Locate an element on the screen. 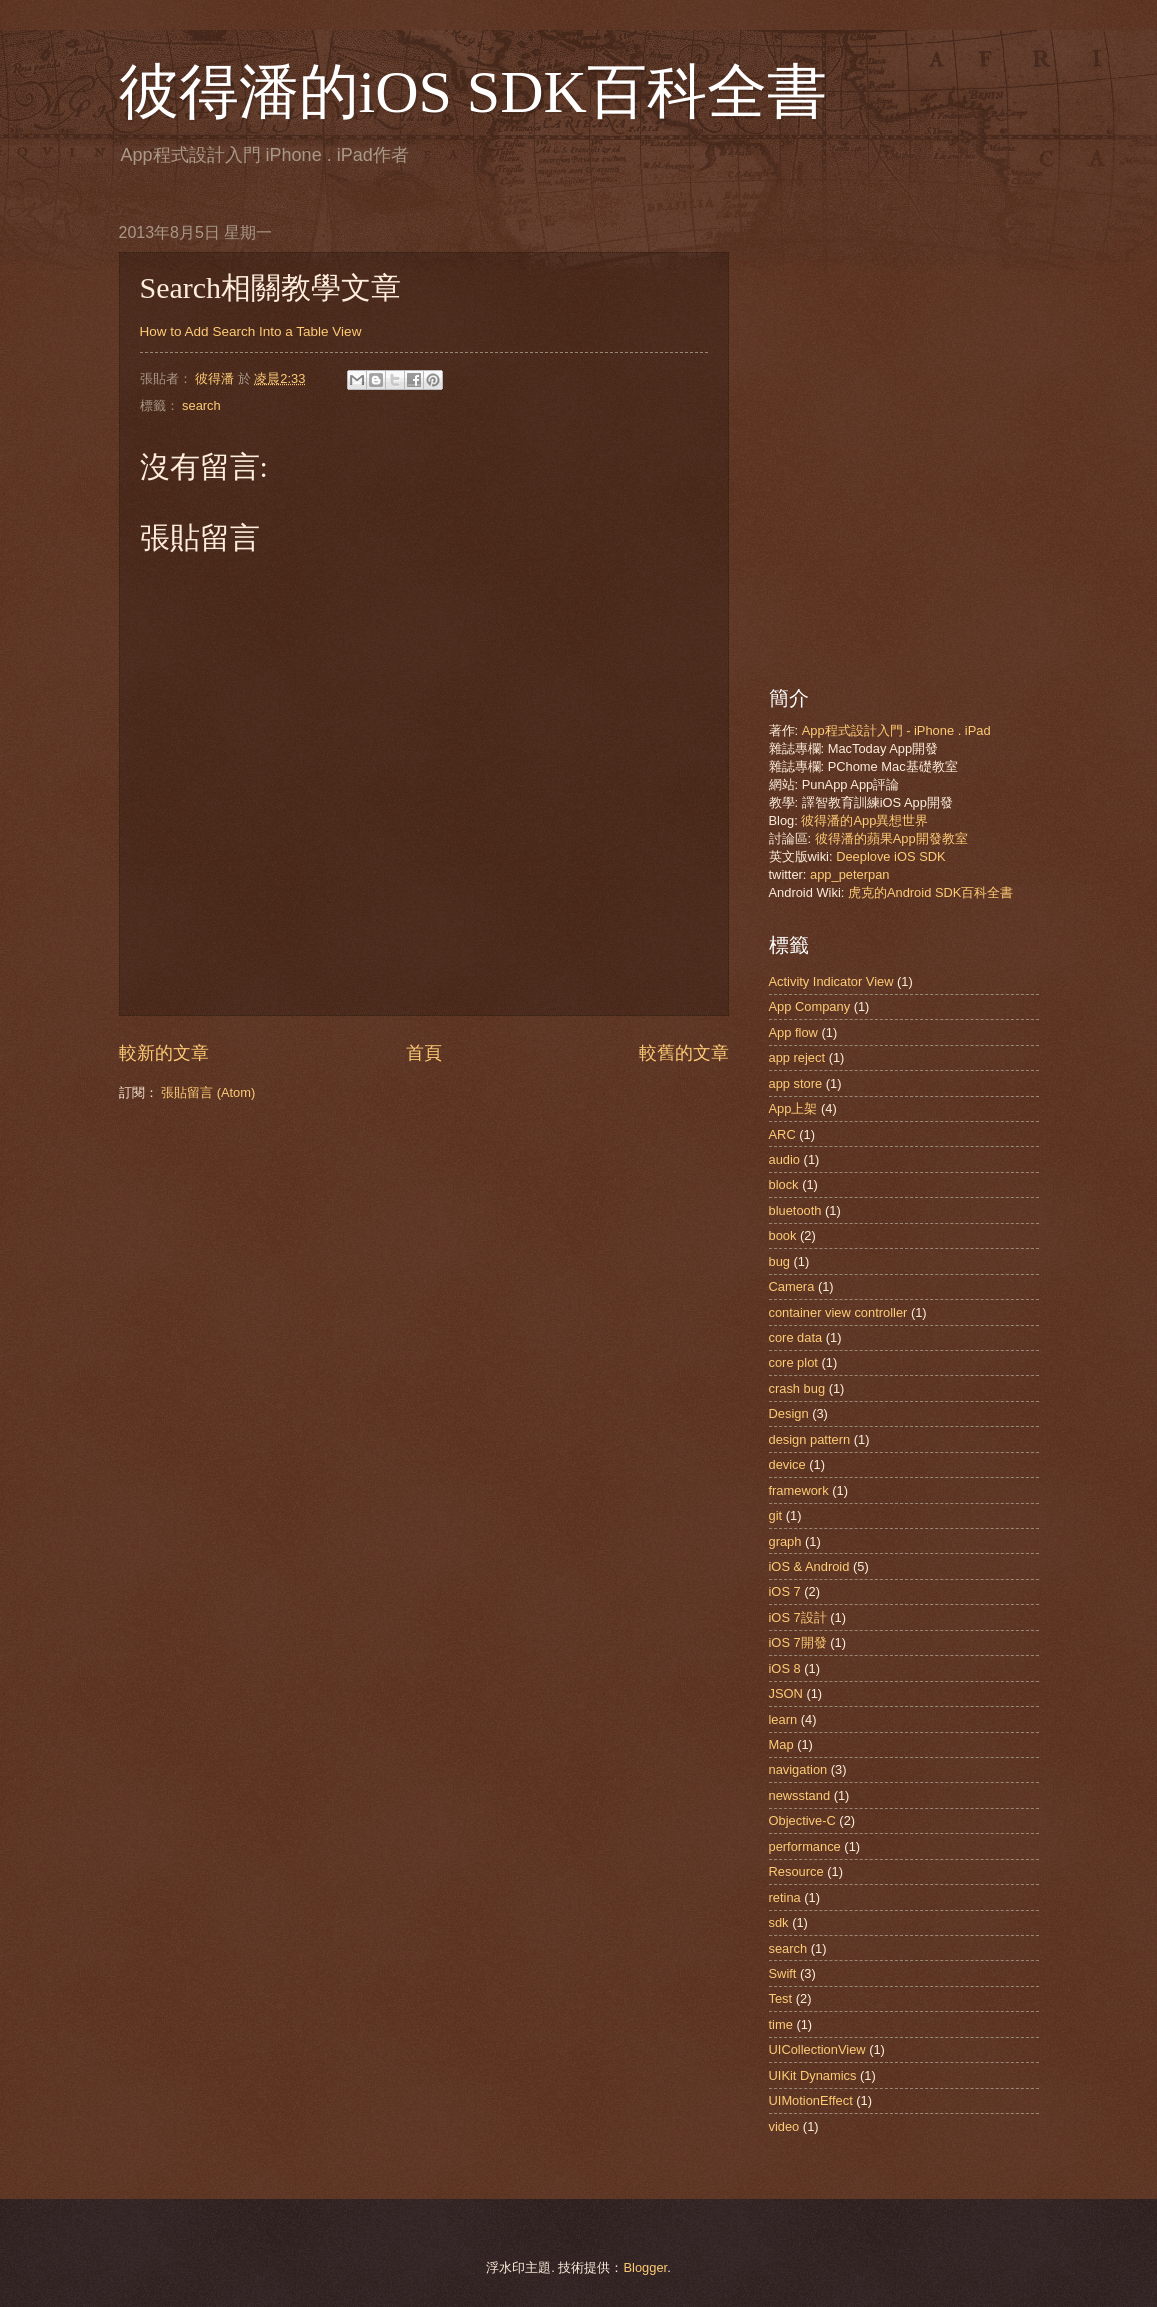 Image resolution: width=1157 pixels, height=2307 pixels. iOS 7 is located at coordinates (785, 1591).